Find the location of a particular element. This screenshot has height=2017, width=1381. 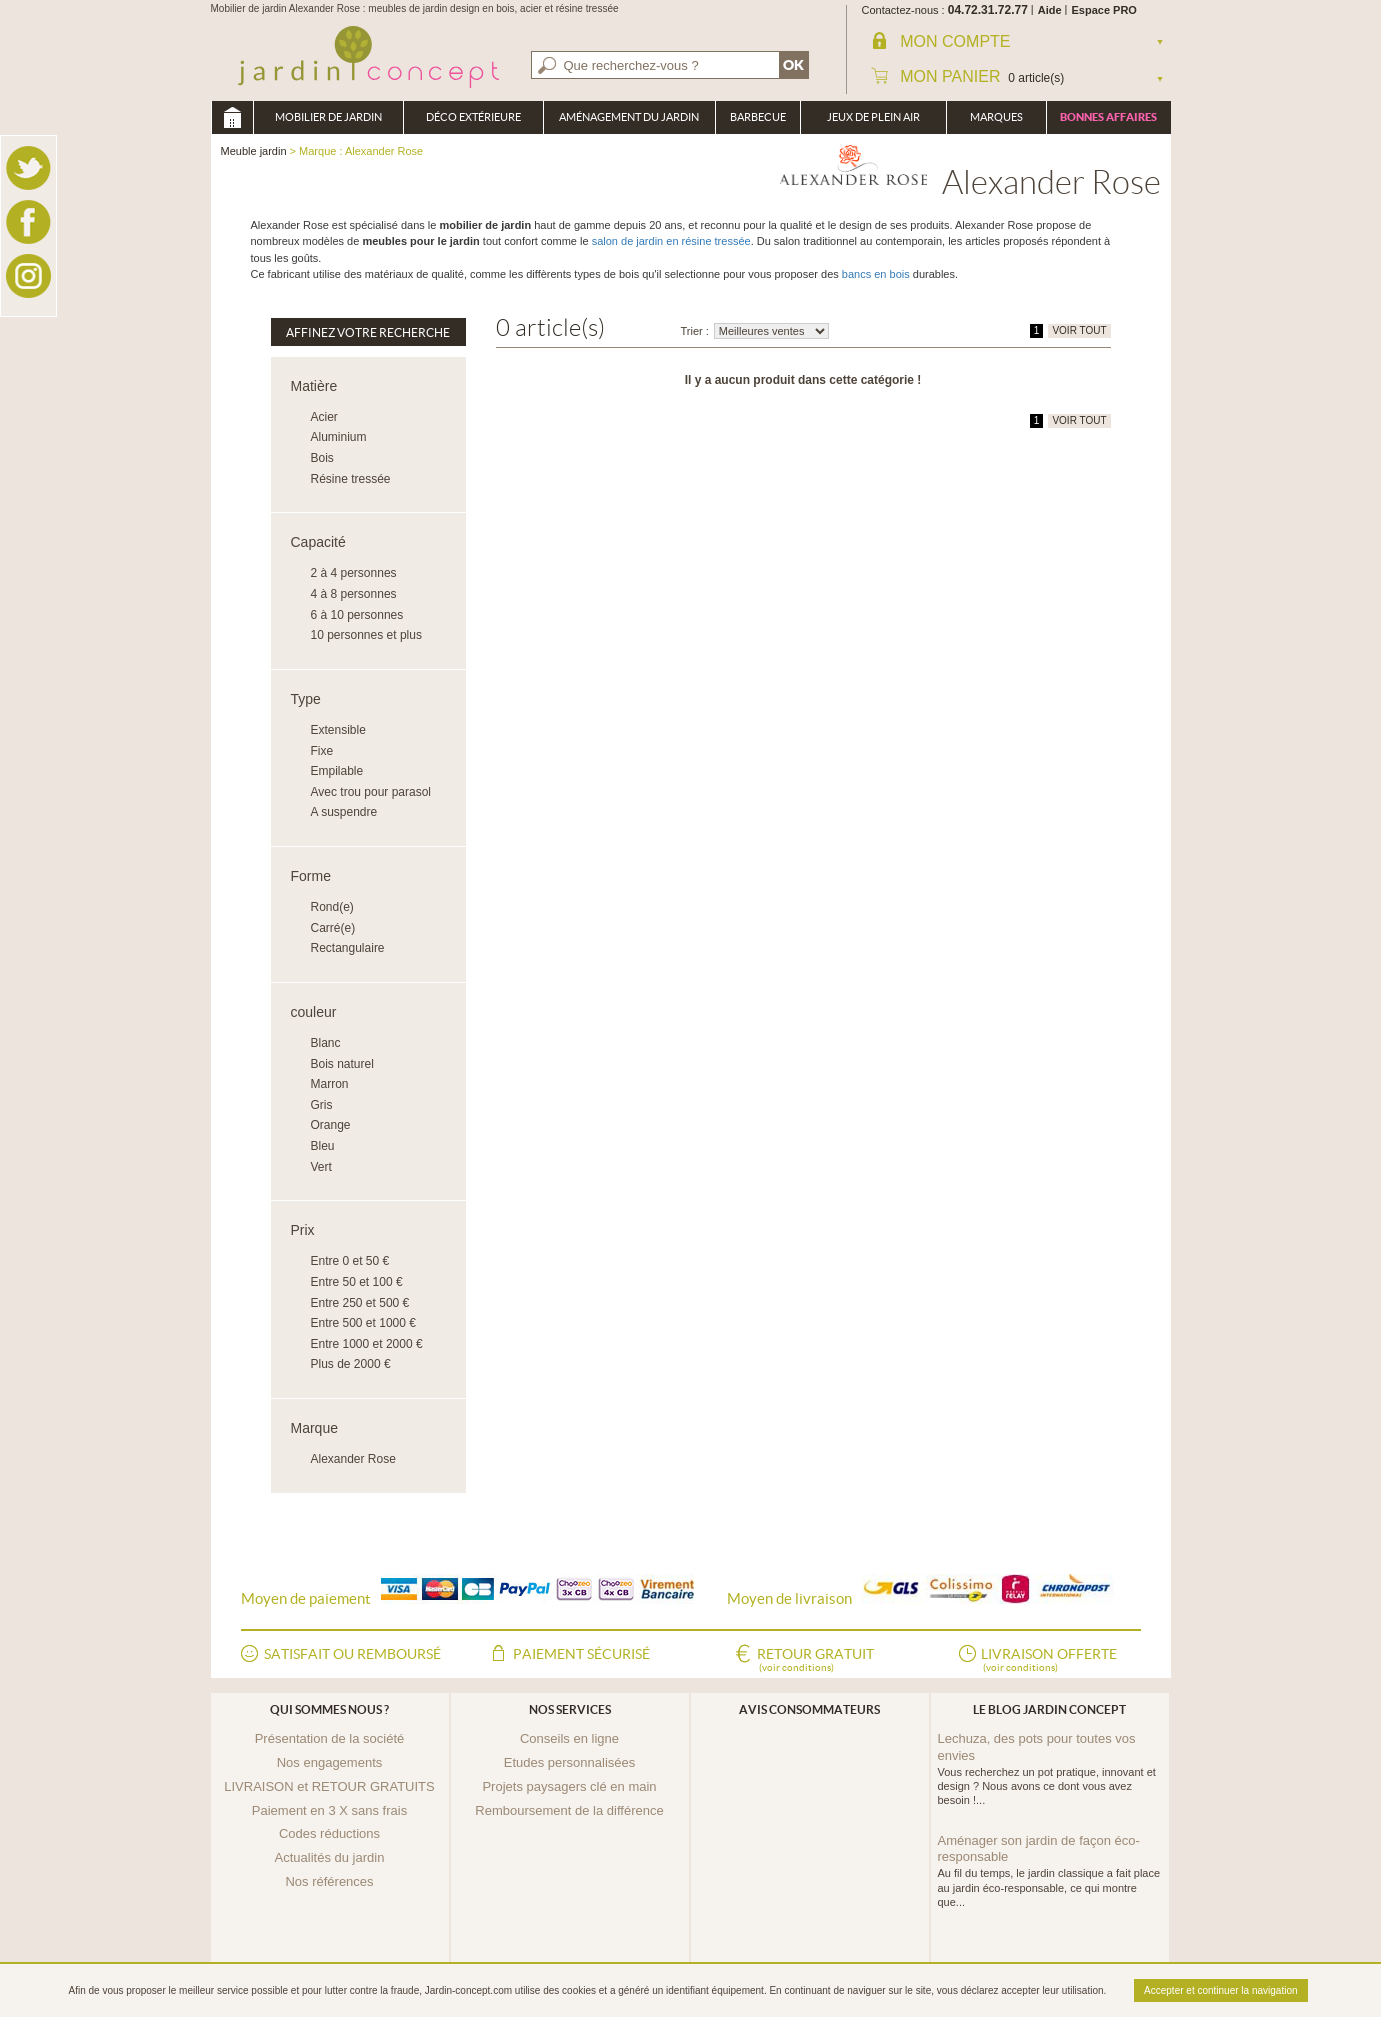

Gris is located at coordinates (322, 1105).